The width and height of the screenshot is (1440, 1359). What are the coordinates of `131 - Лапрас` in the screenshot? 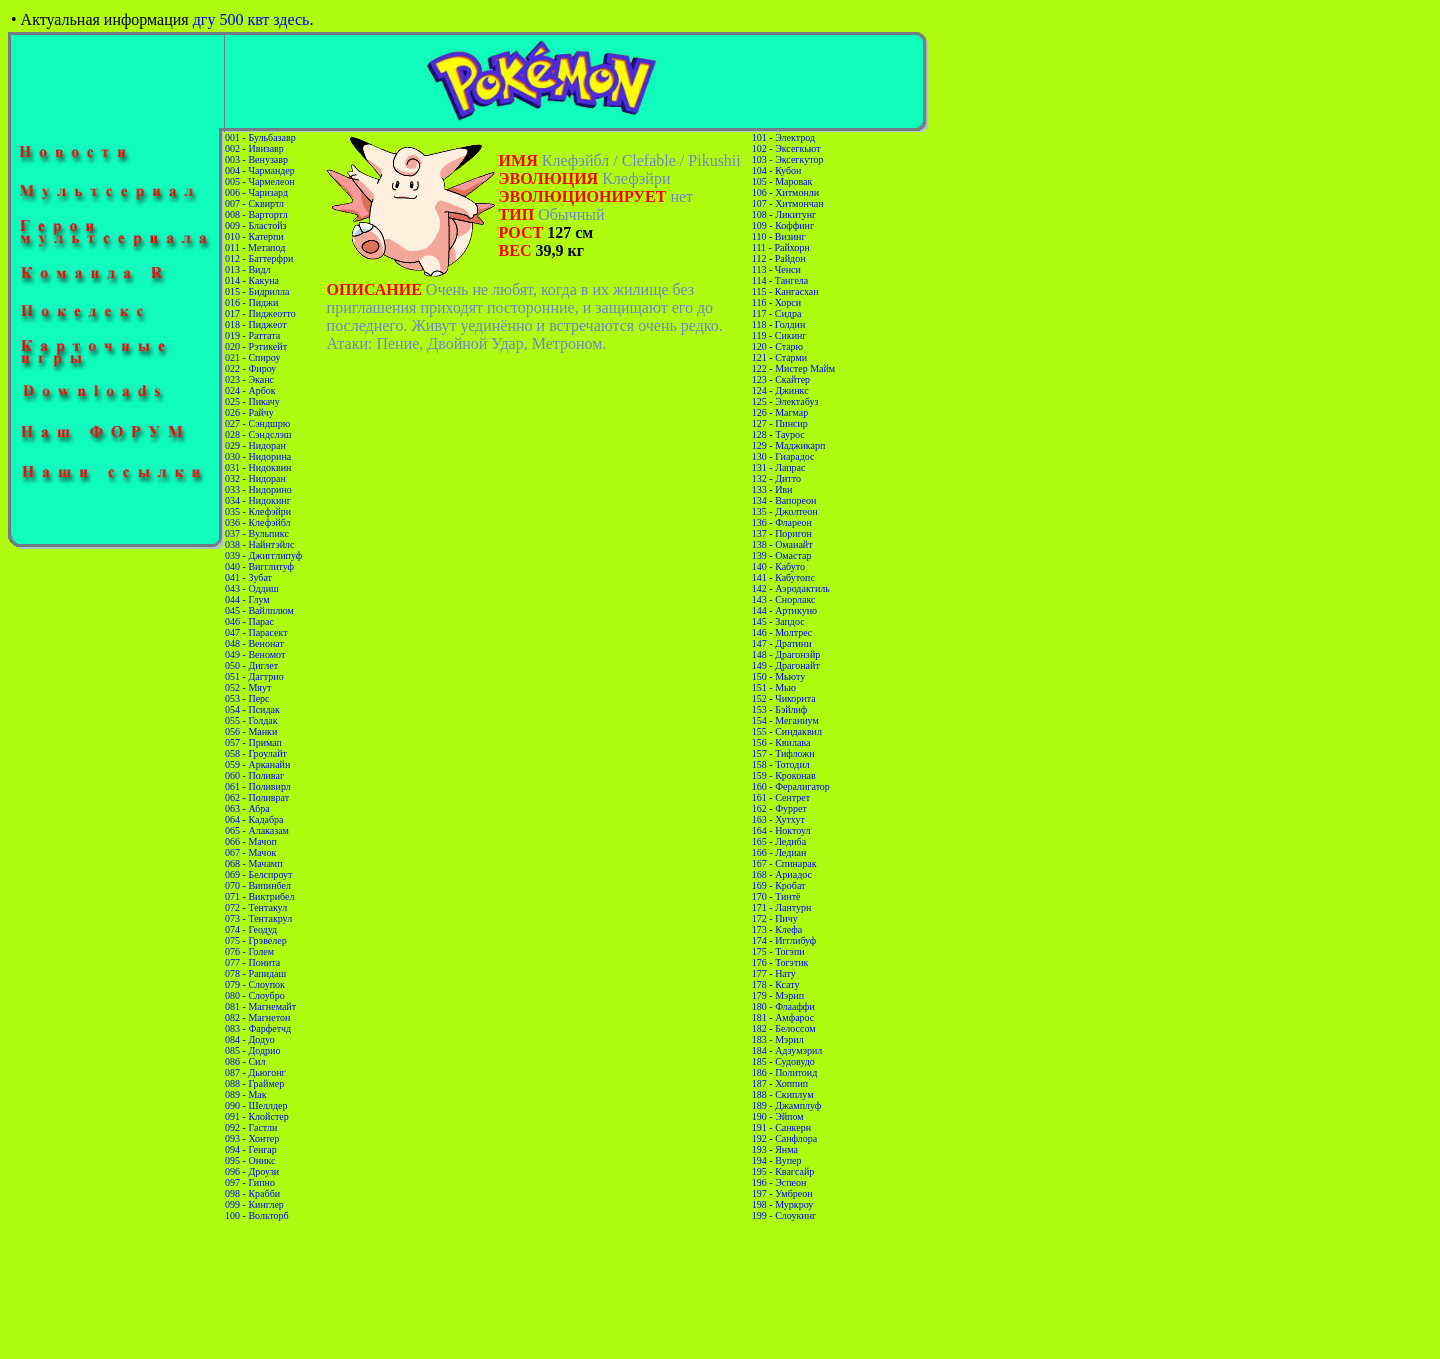 It's located at (779, 467).